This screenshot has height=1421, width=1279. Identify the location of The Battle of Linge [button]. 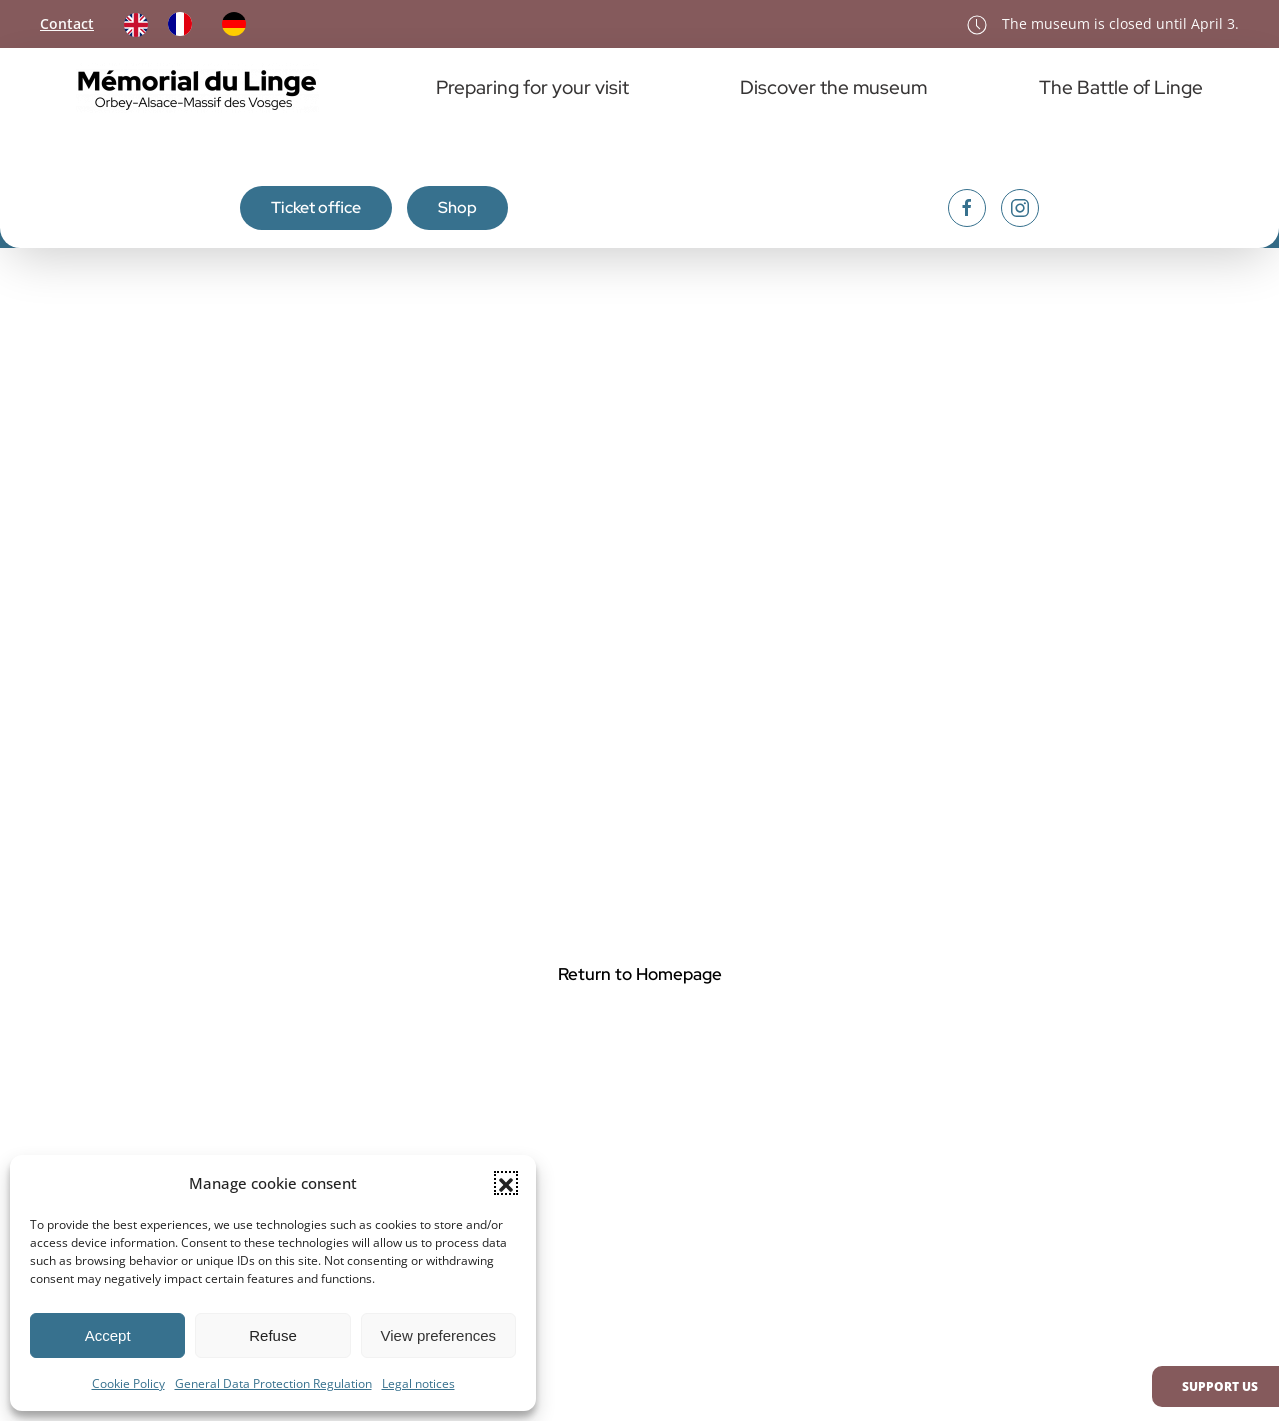
(1121, 87).